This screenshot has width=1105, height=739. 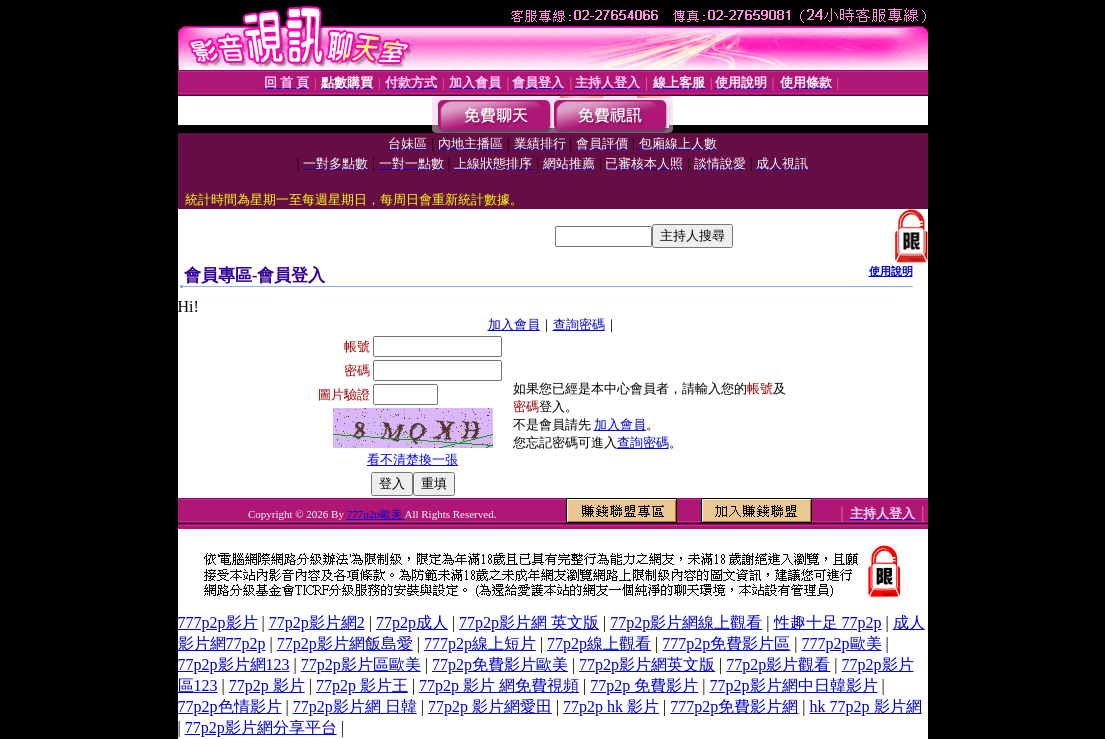 I want to click on 77p2p影片網 日韓, so click(x=355, y=706).